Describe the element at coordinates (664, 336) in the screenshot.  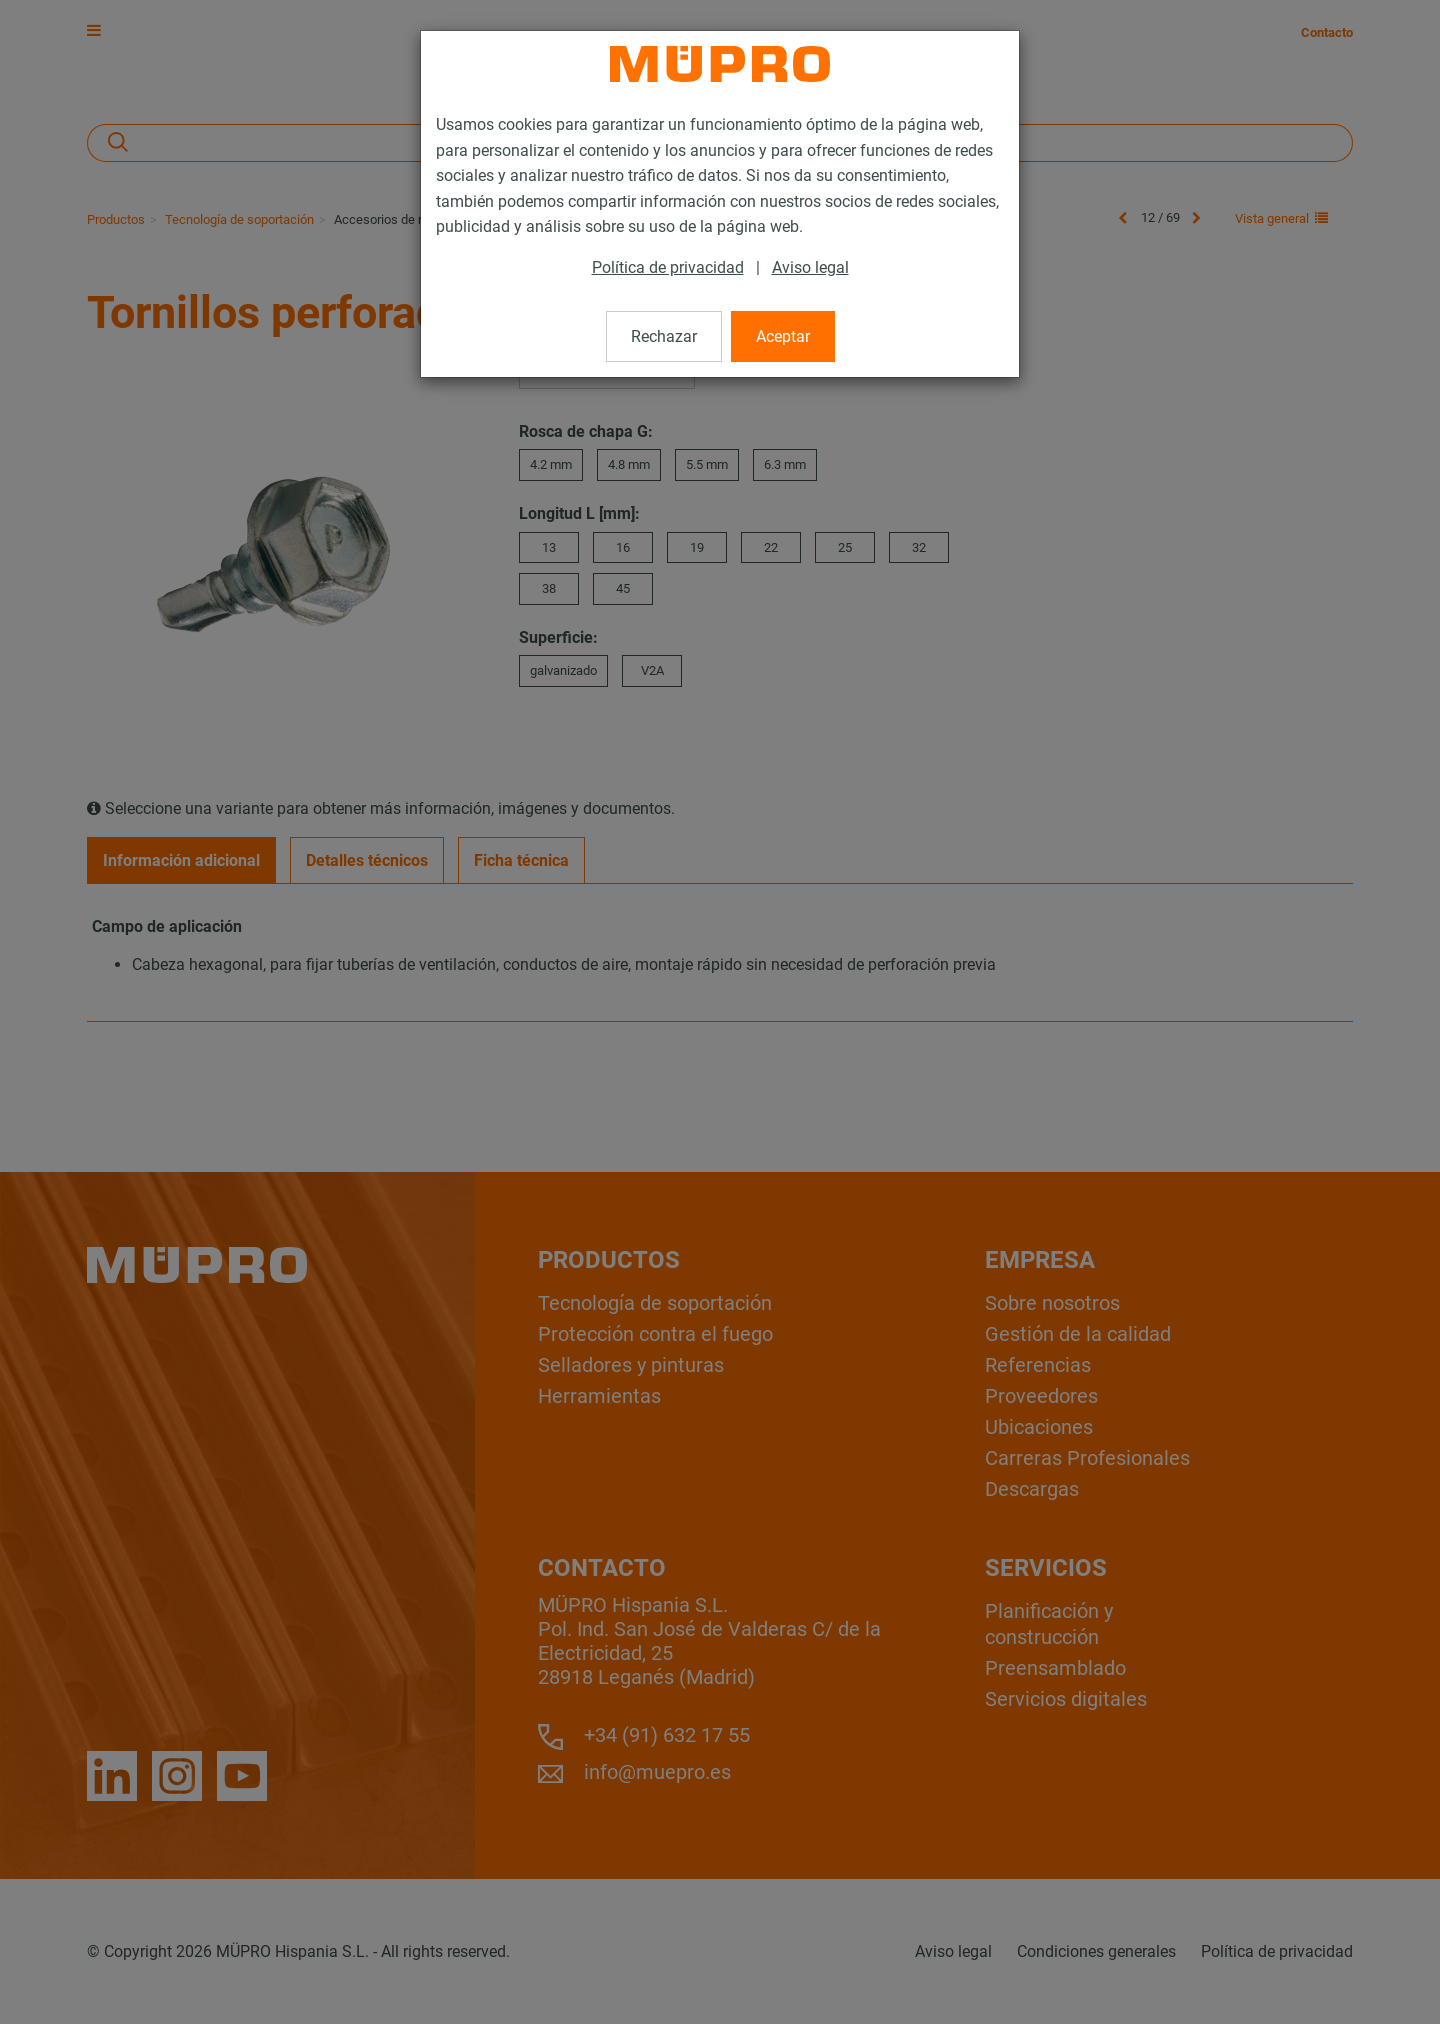
I see `Rechazar` at that location.